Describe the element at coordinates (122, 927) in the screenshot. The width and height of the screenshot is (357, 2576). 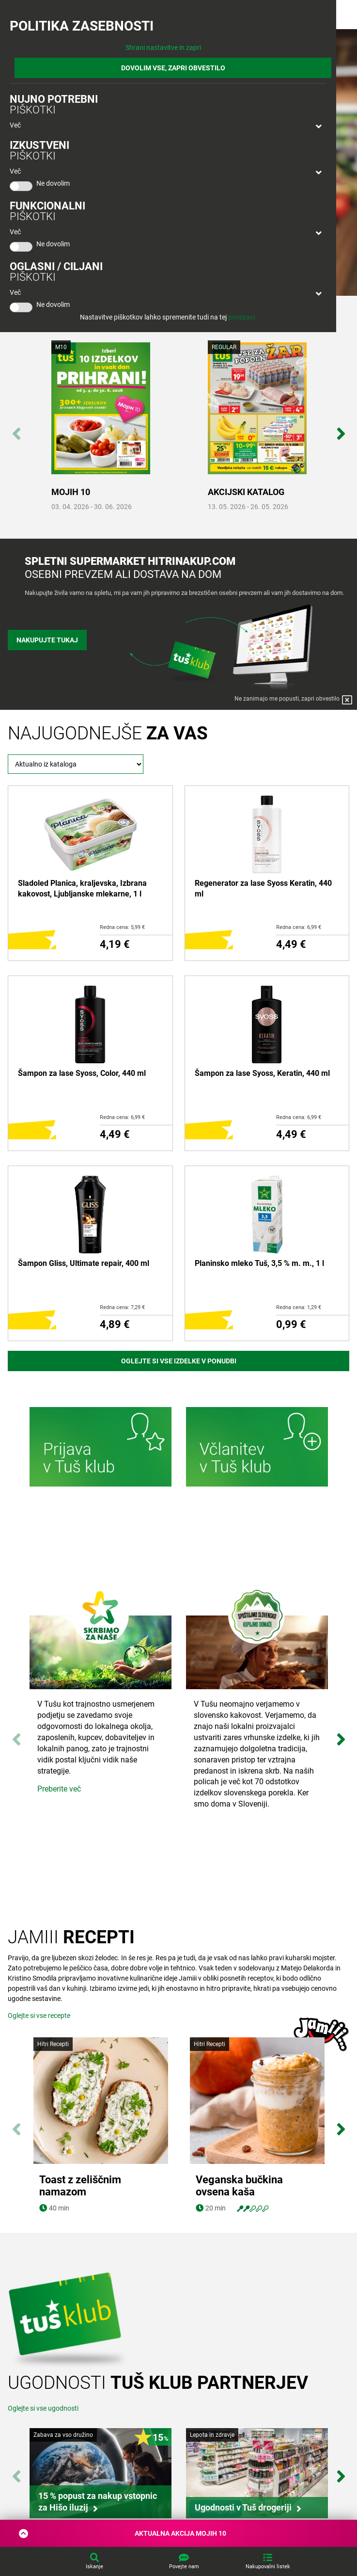
I see `Redna cena: 5,99 €` at that location.